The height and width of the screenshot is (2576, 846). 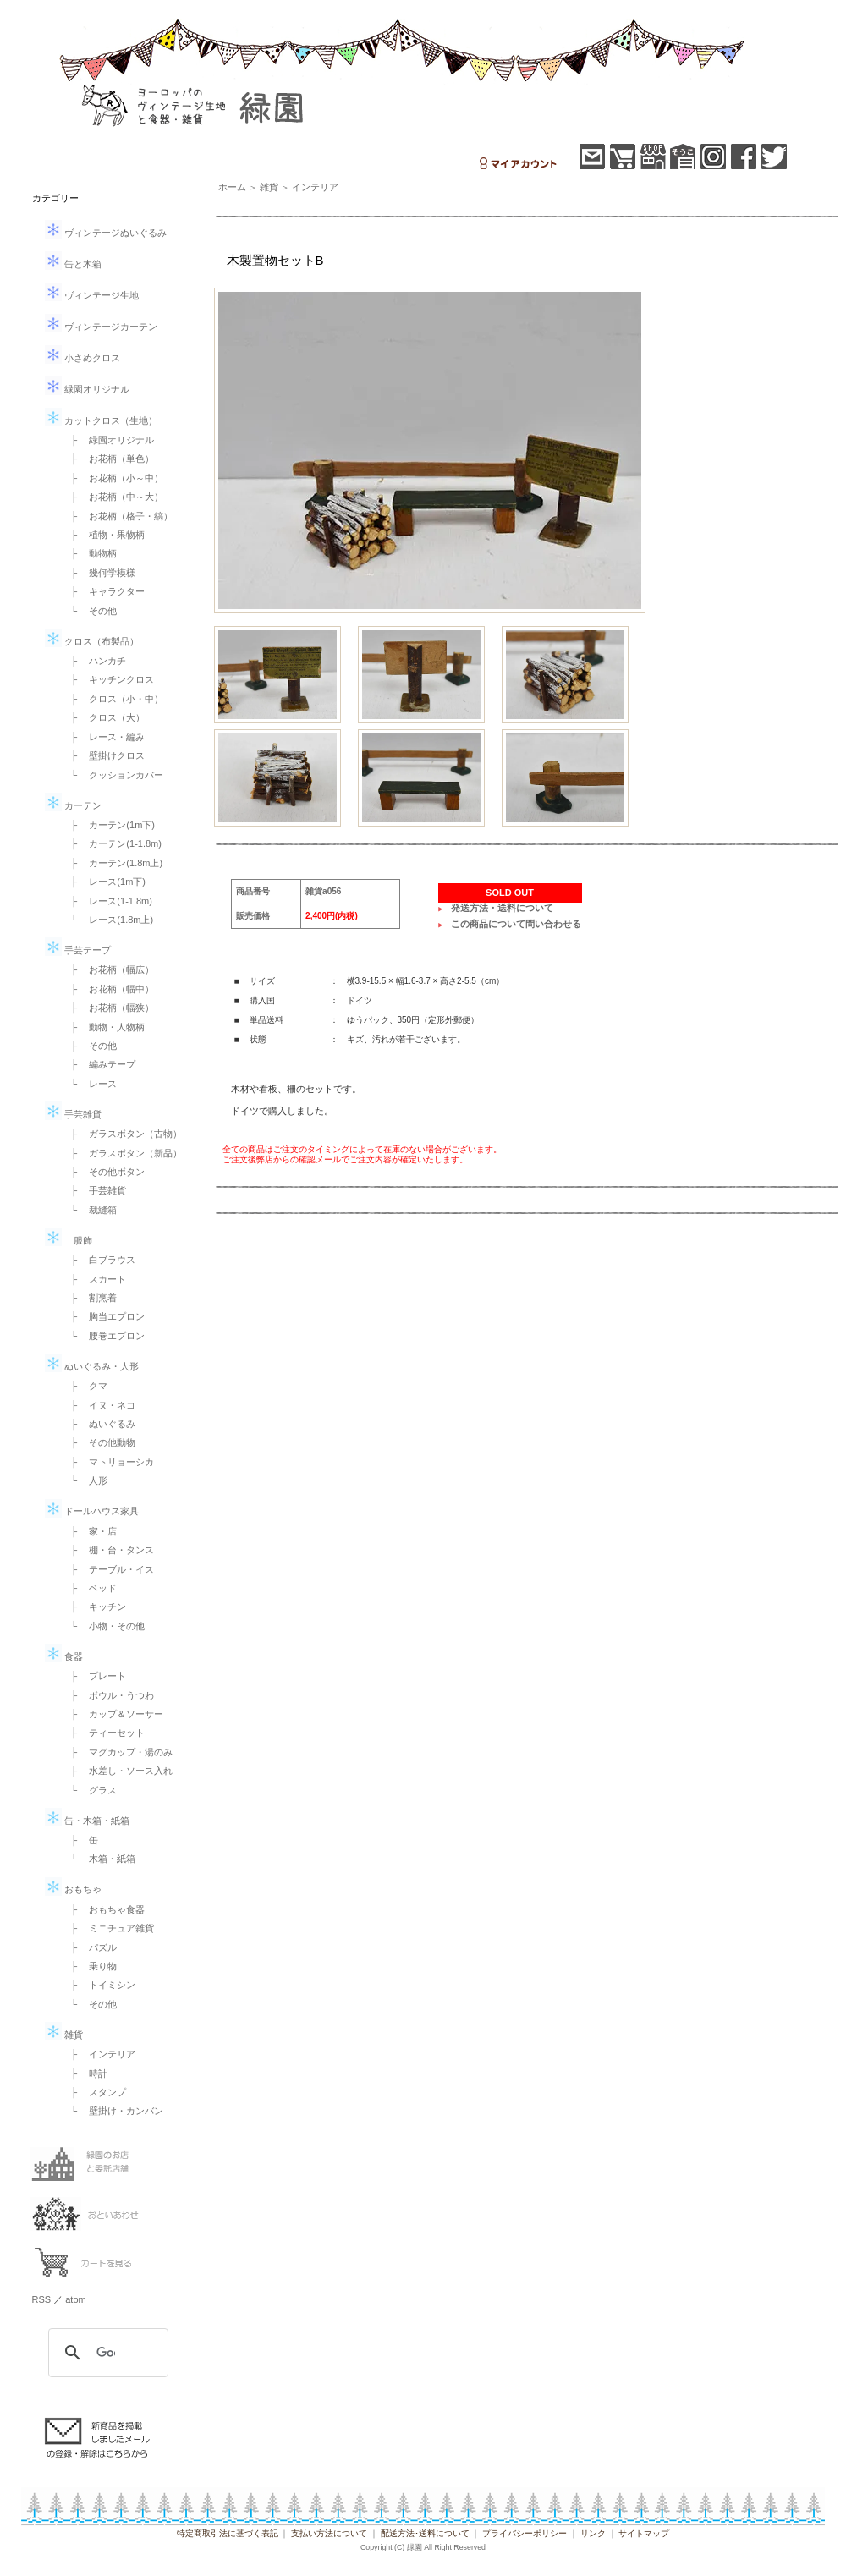 What do you see at coordinates (99, 1859) in the screenshot?
I see `└ 木箱・紙箱` at bounding box center [99, 1859].